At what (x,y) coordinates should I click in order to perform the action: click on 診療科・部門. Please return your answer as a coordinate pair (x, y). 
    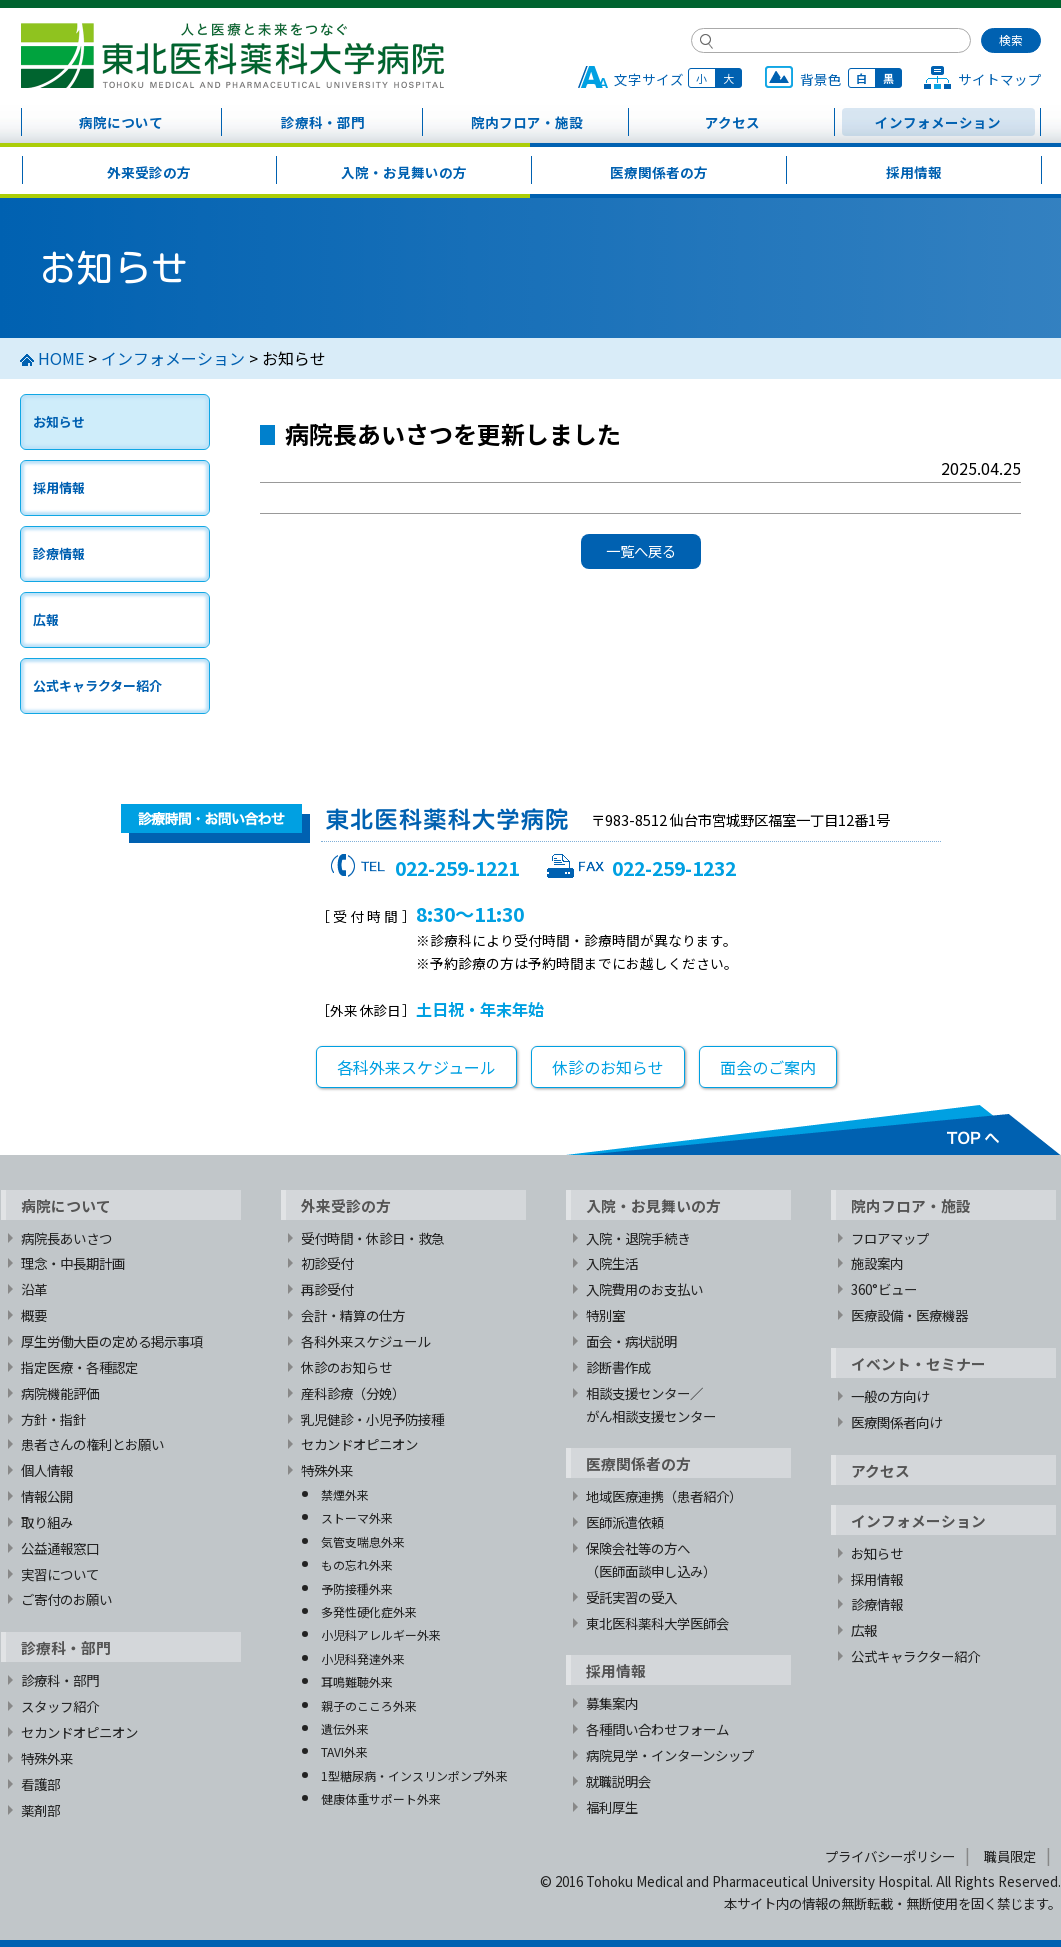
    Looking at the image, I should click on (323, 122).